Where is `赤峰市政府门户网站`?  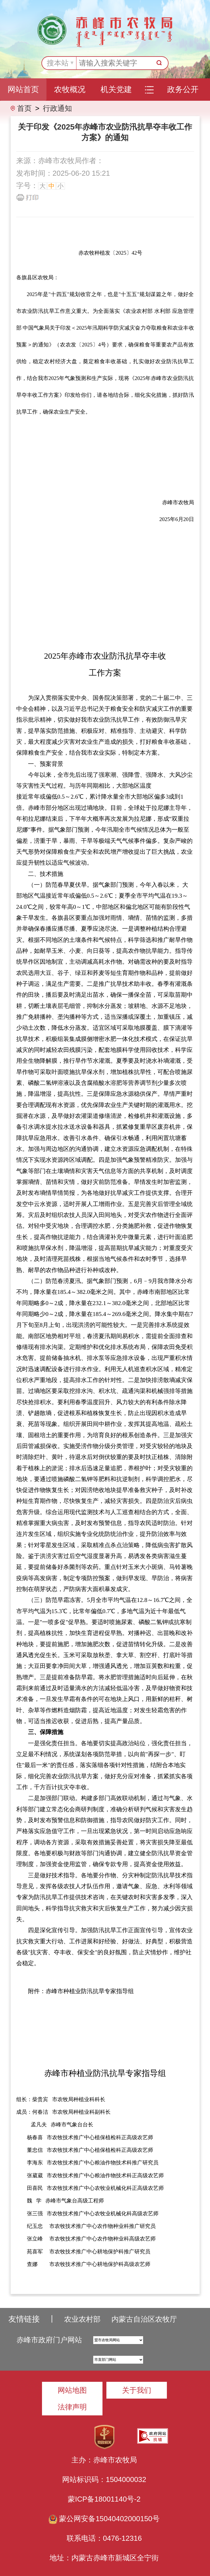 赤峰市政府门户网站 is located at coordinates (49, 2340).